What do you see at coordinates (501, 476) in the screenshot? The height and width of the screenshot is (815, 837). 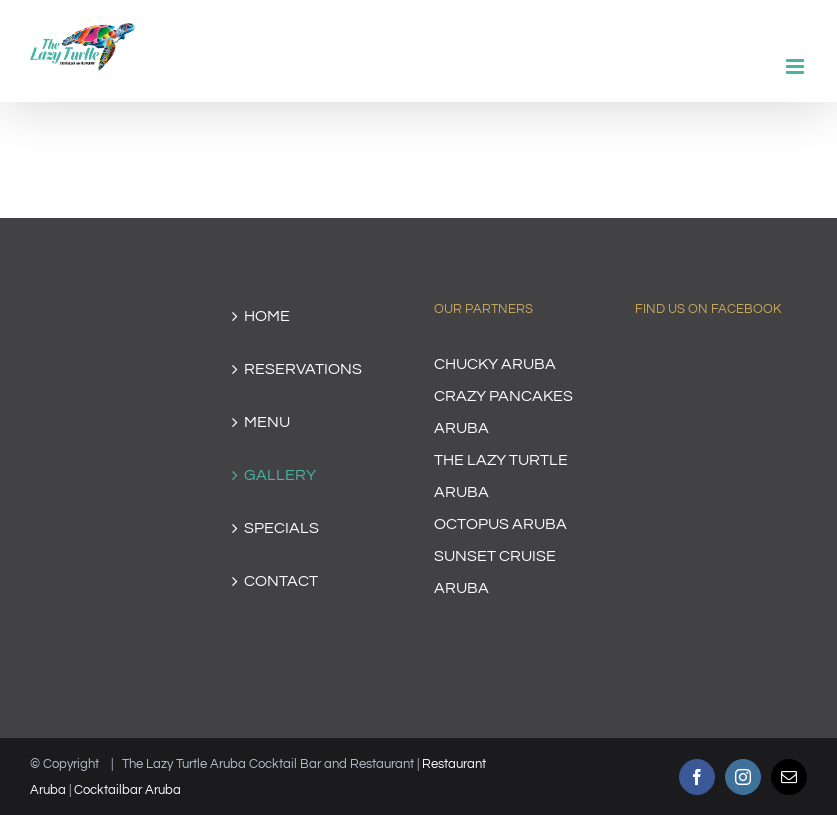 I see `THE LAZY TURTLE ARUBA` at bounding box center [501, 476].